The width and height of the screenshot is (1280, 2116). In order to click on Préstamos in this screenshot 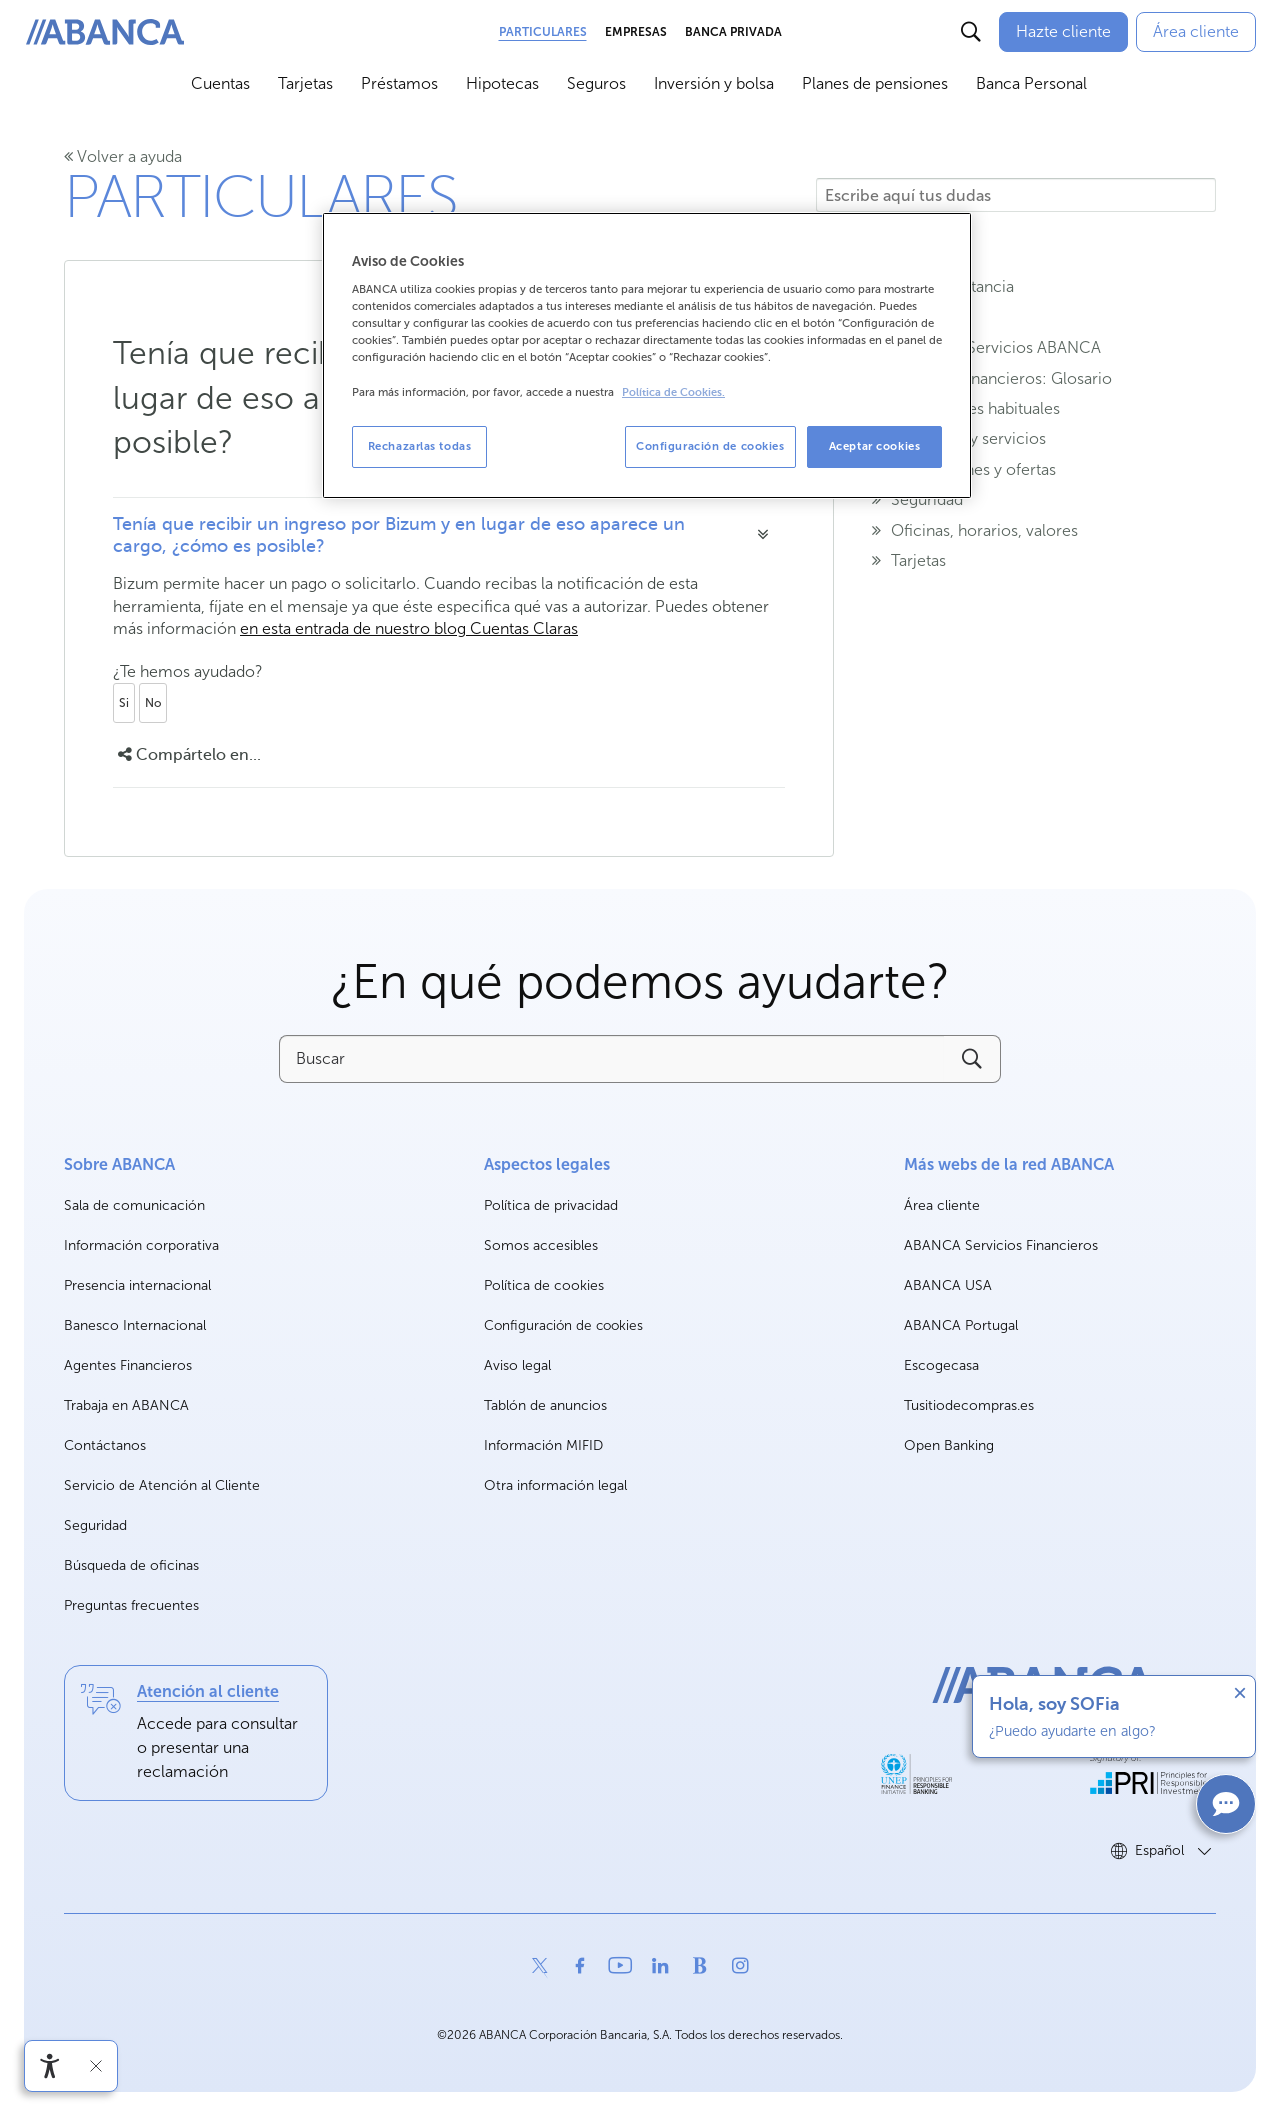, I will do `click(399, 83)`.